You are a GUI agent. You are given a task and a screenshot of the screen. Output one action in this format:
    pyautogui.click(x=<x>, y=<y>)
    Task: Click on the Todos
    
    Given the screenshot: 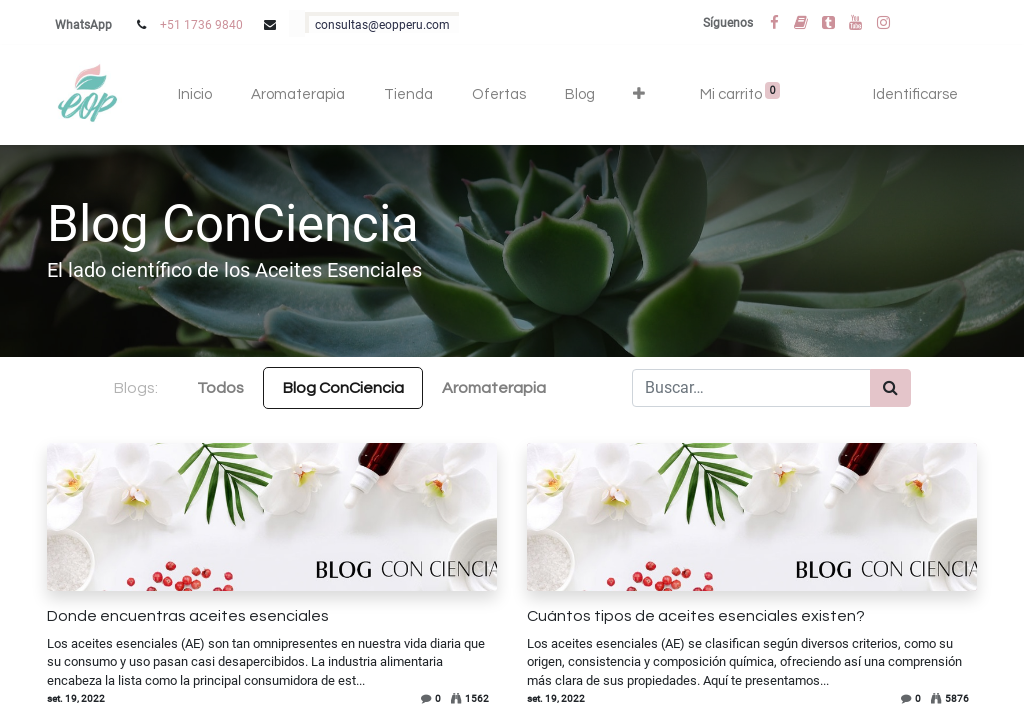 What is the action you would take?
    pyautogui.click(x=220, y=388)
    